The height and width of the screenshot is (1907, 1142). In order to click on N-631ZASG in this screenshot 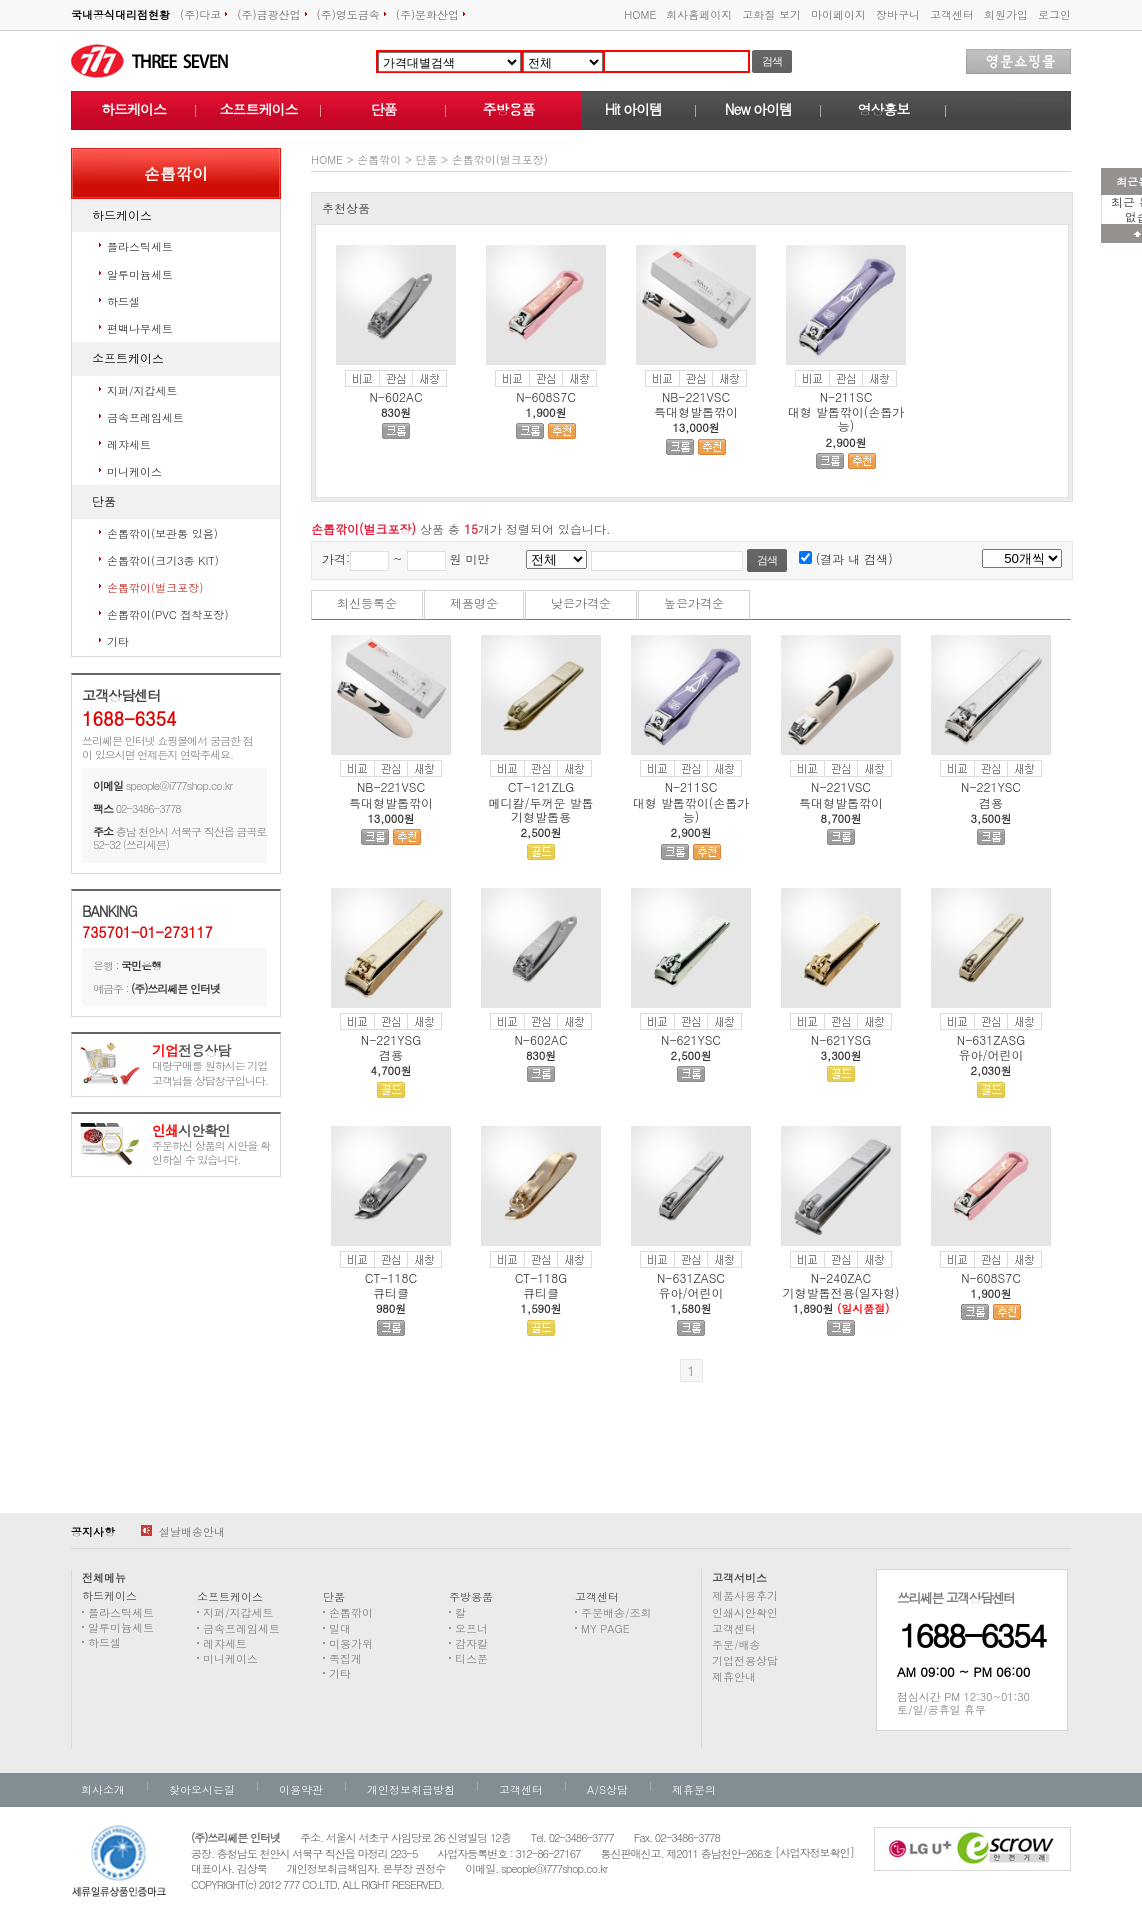, I will do `click(991, 1039)`.